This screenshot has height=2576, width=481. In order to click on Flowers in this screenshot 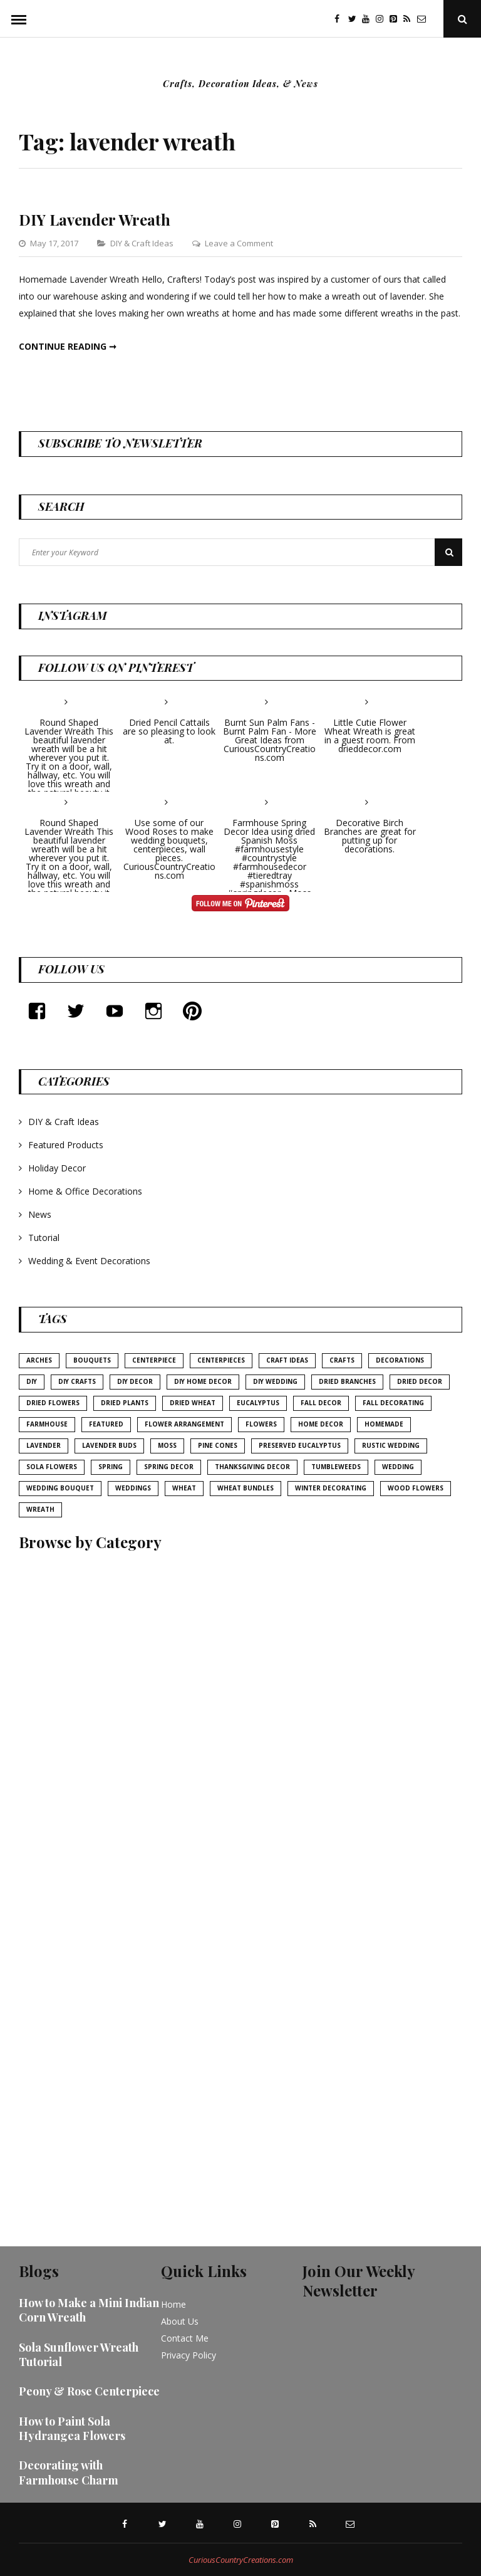, I will do `click(261, 1424)`.